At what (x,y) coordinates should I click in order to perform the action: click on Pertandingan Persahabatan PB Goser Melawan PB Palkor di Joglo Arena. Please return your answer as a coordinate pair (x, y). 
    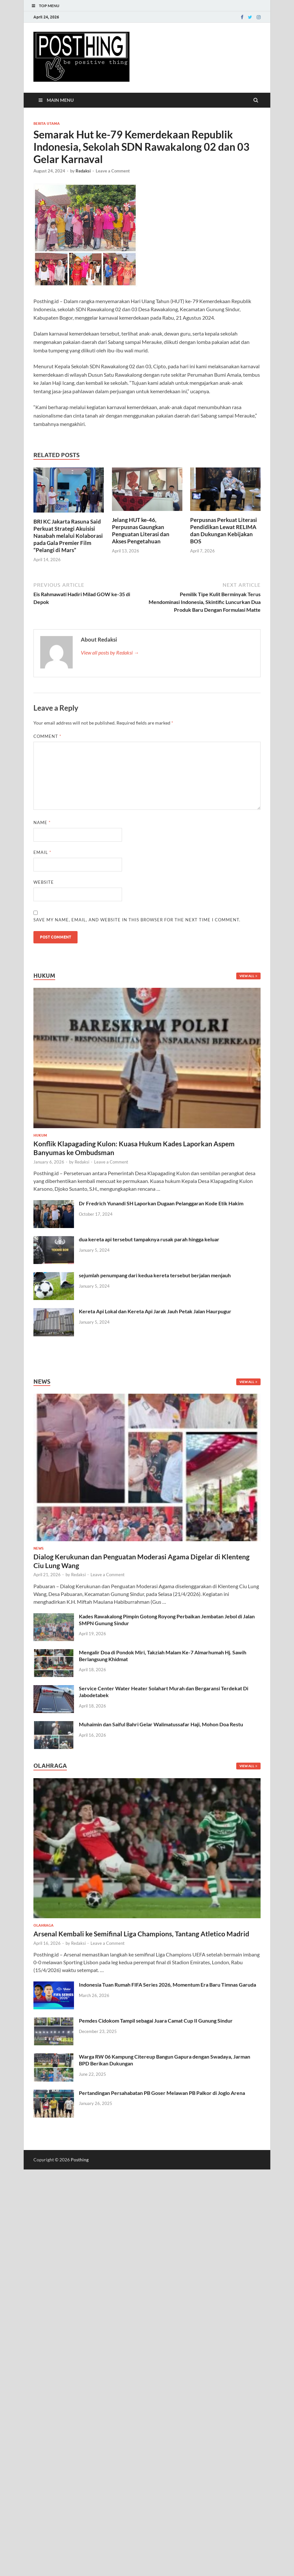
    Looking at the image, I should click on (162, 2093).